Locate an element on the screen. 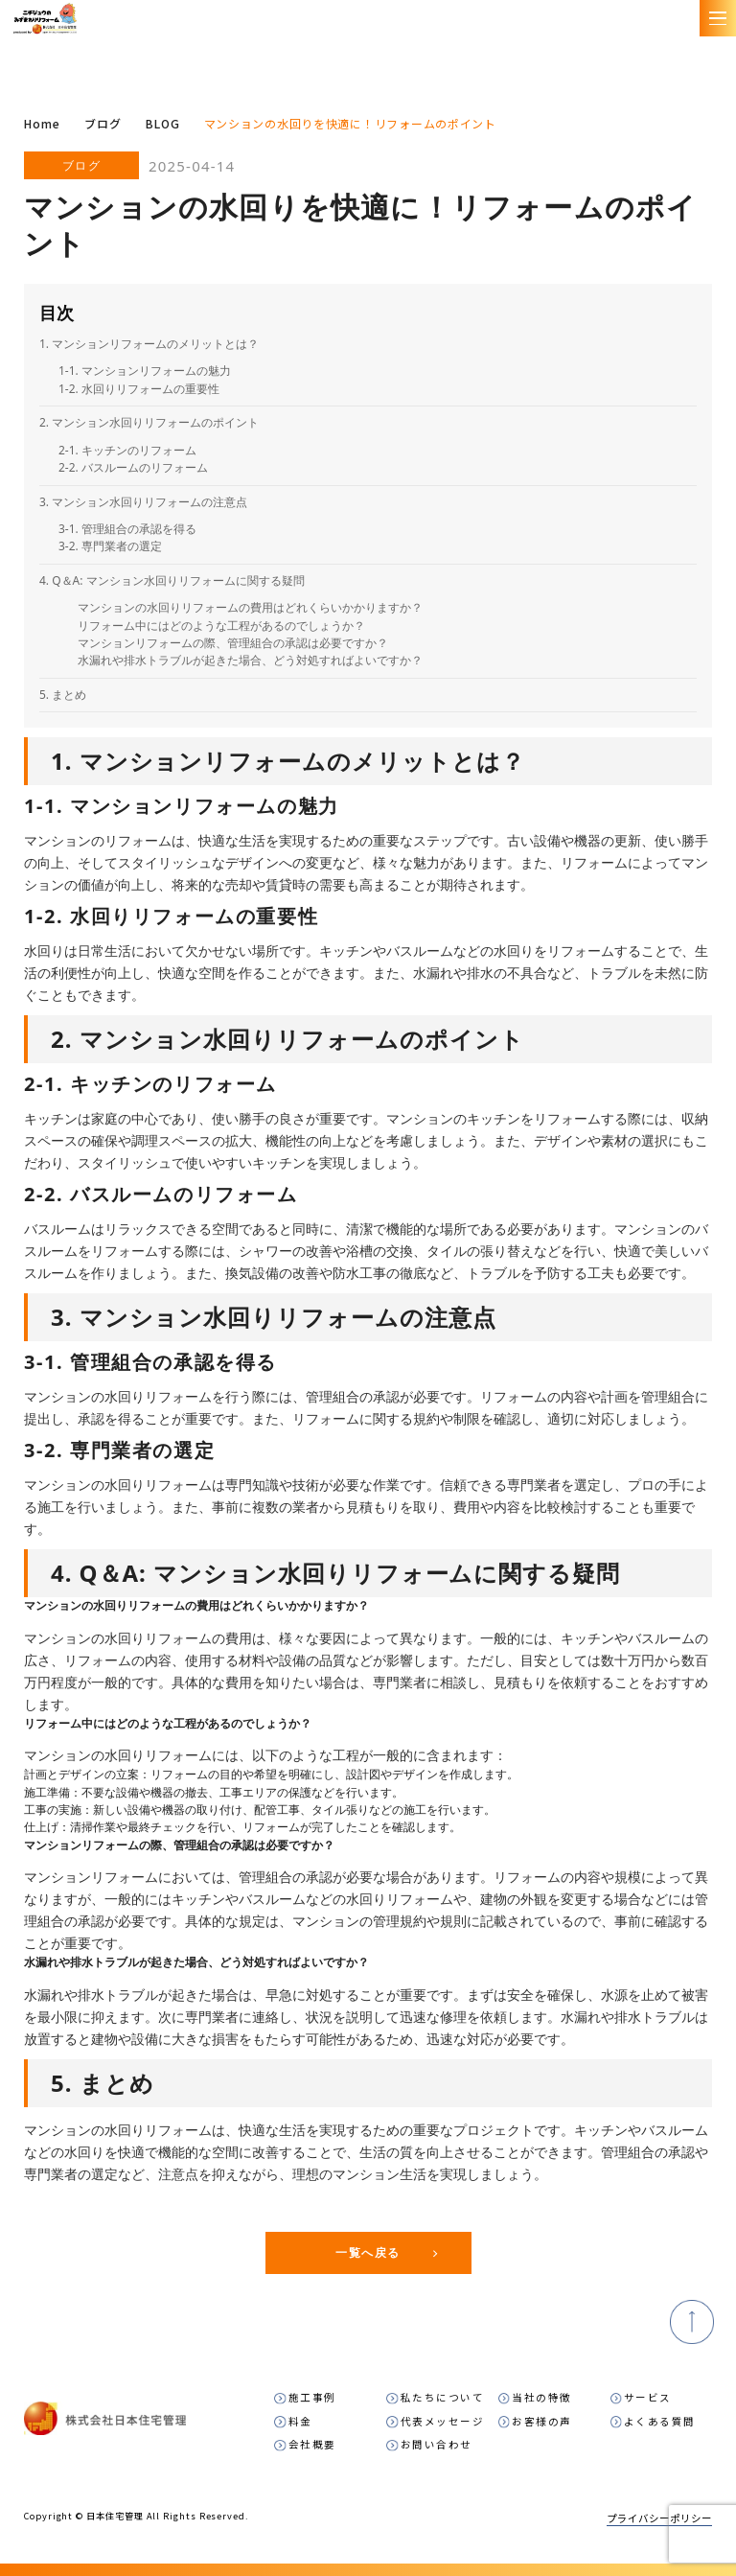 This screenshot has width=736, height=2576. リフォーム中にはどのような工程があるのでしょうか？ is located at coordinates (221, 625).